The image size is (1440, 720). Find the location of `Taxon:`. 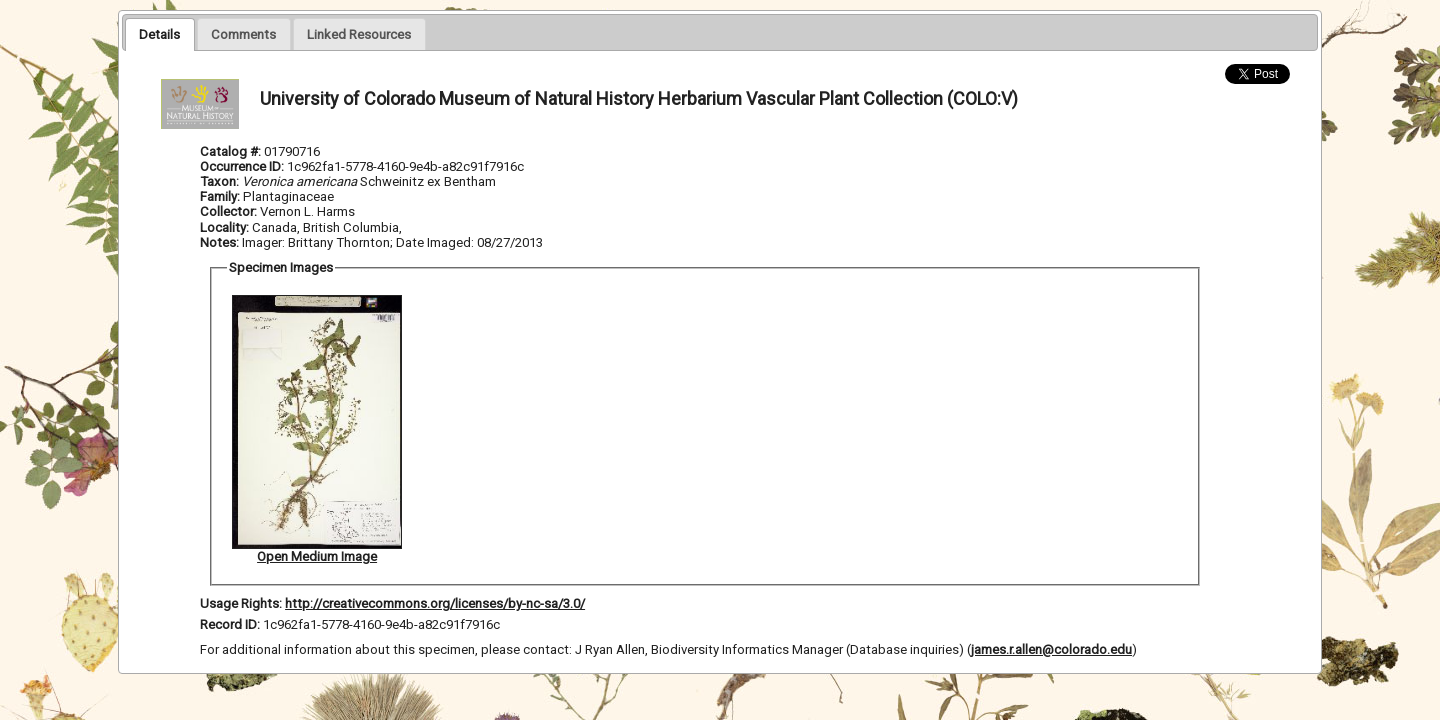

Taxon: is located at coordinates (219, 181).